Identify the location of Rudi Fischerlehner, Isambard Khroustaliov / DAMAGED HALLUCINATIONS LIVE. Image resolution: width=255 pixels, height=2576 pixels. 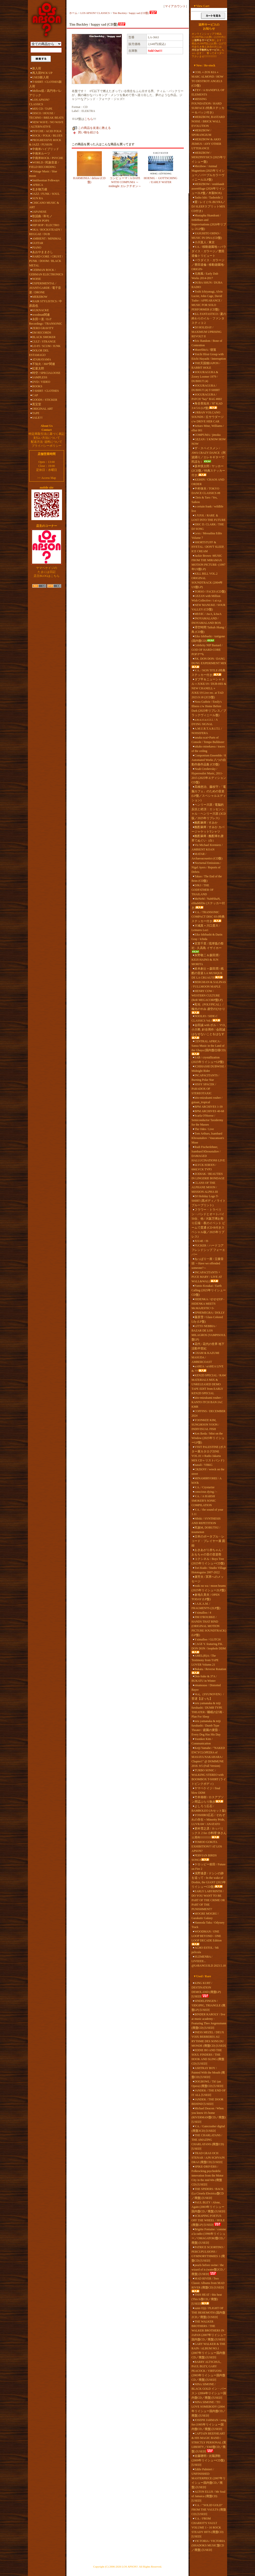
(208, 1153).